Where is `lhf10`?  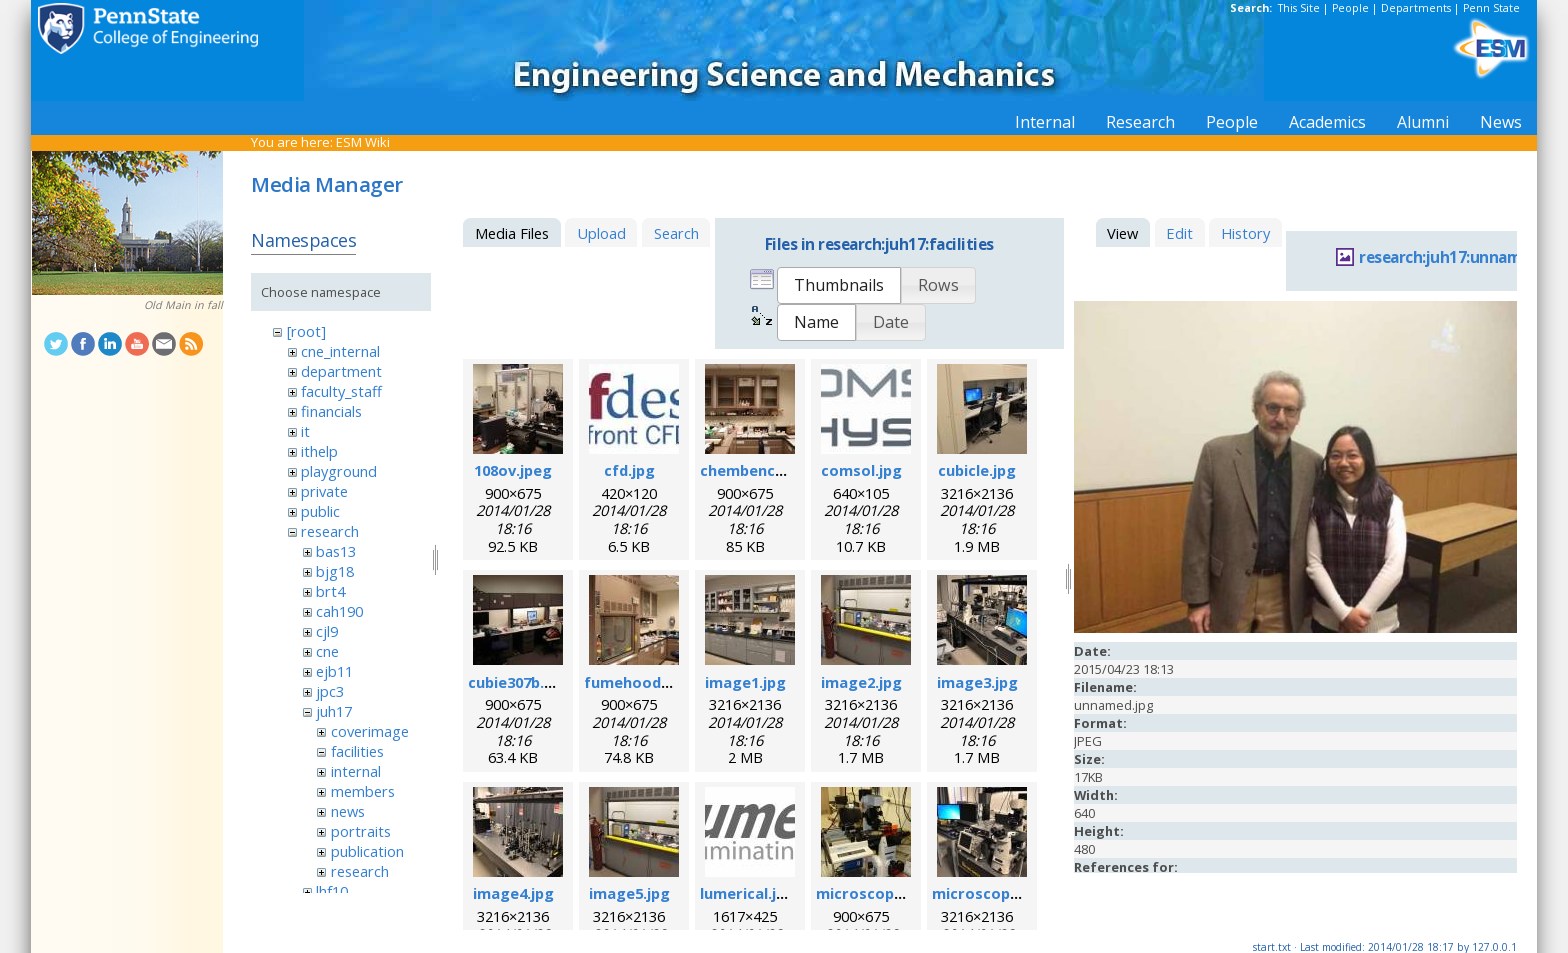
lhf10 is located at coordinates (332, 891).